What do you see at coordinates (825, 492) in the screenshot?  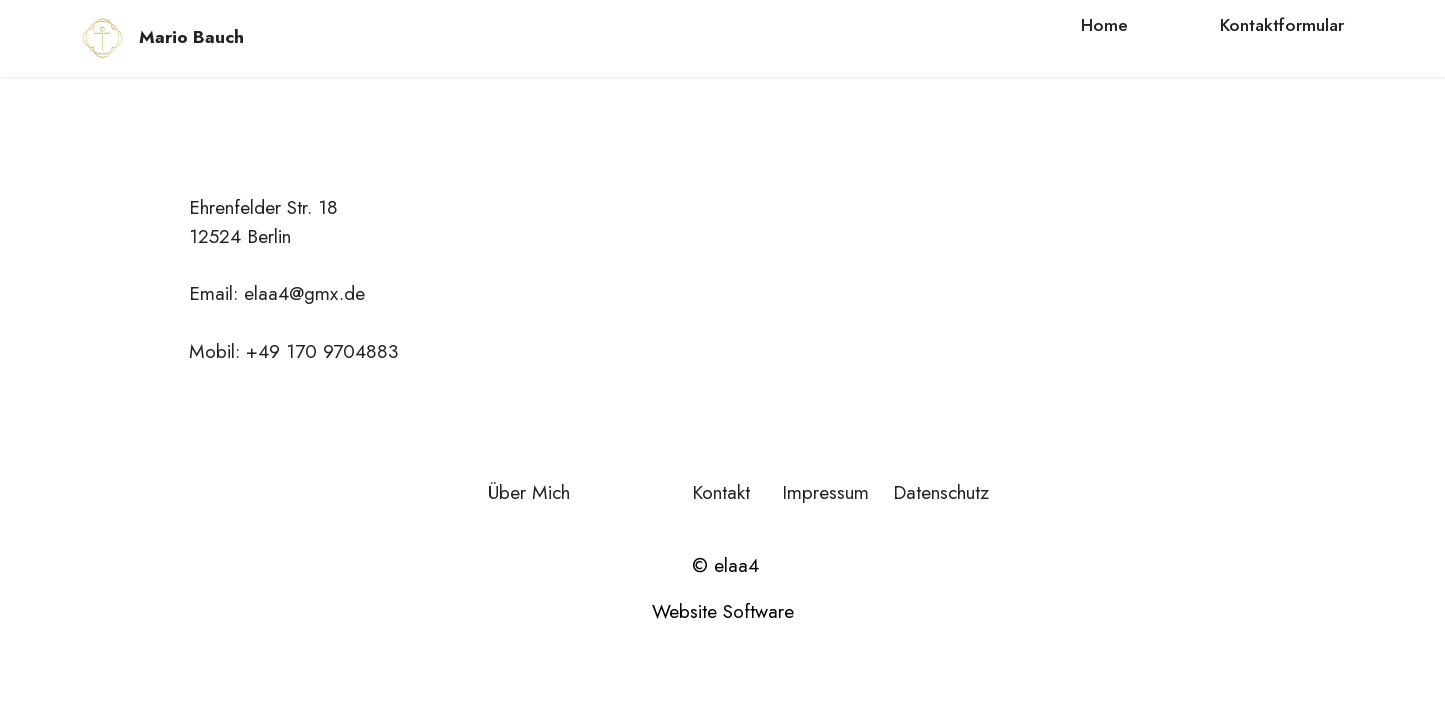 I see `Impressum` at bounding box center [825, 492].